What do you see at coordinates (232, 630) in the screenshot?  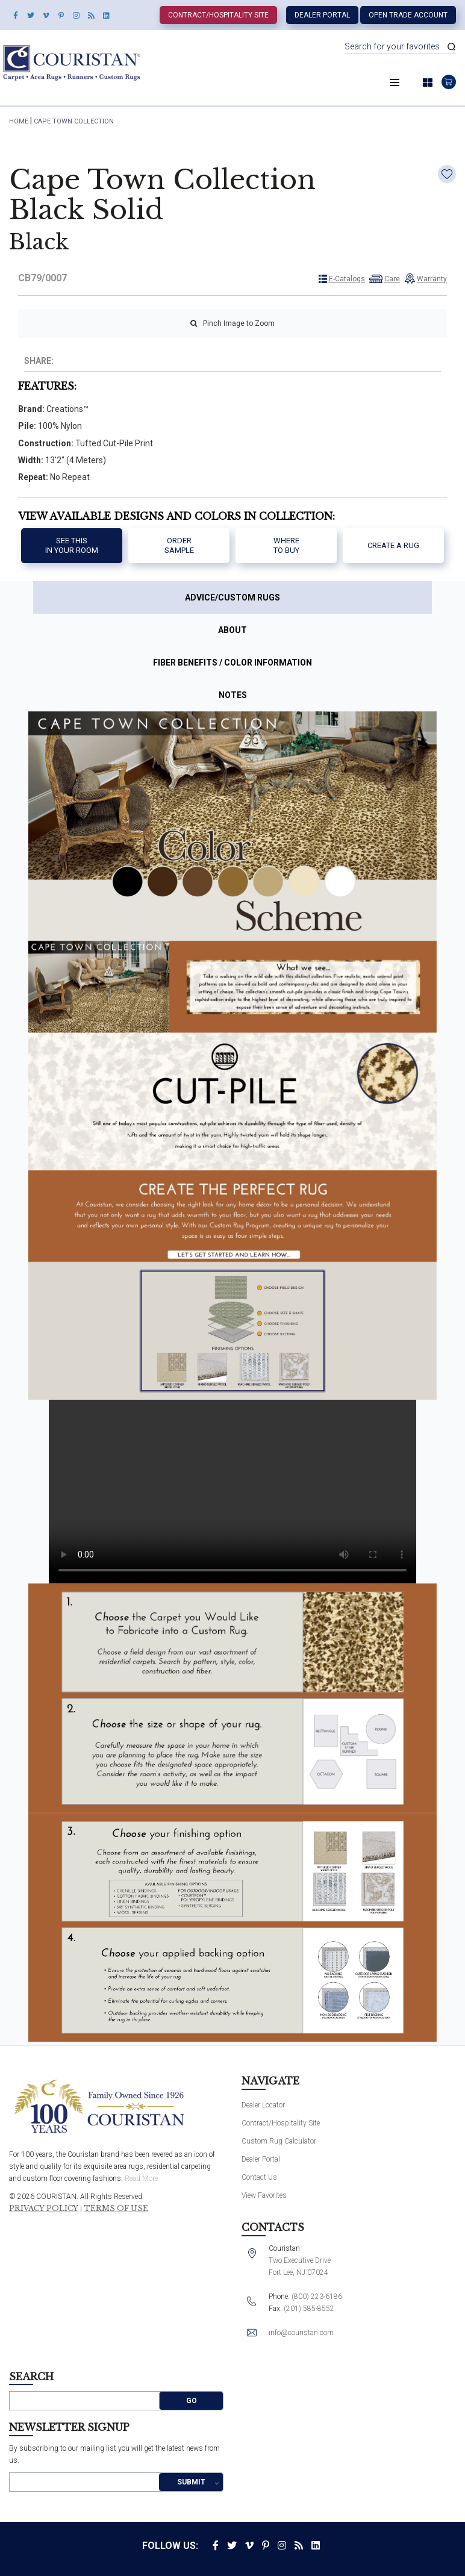 I see `About` at bounding box center [232, 630].